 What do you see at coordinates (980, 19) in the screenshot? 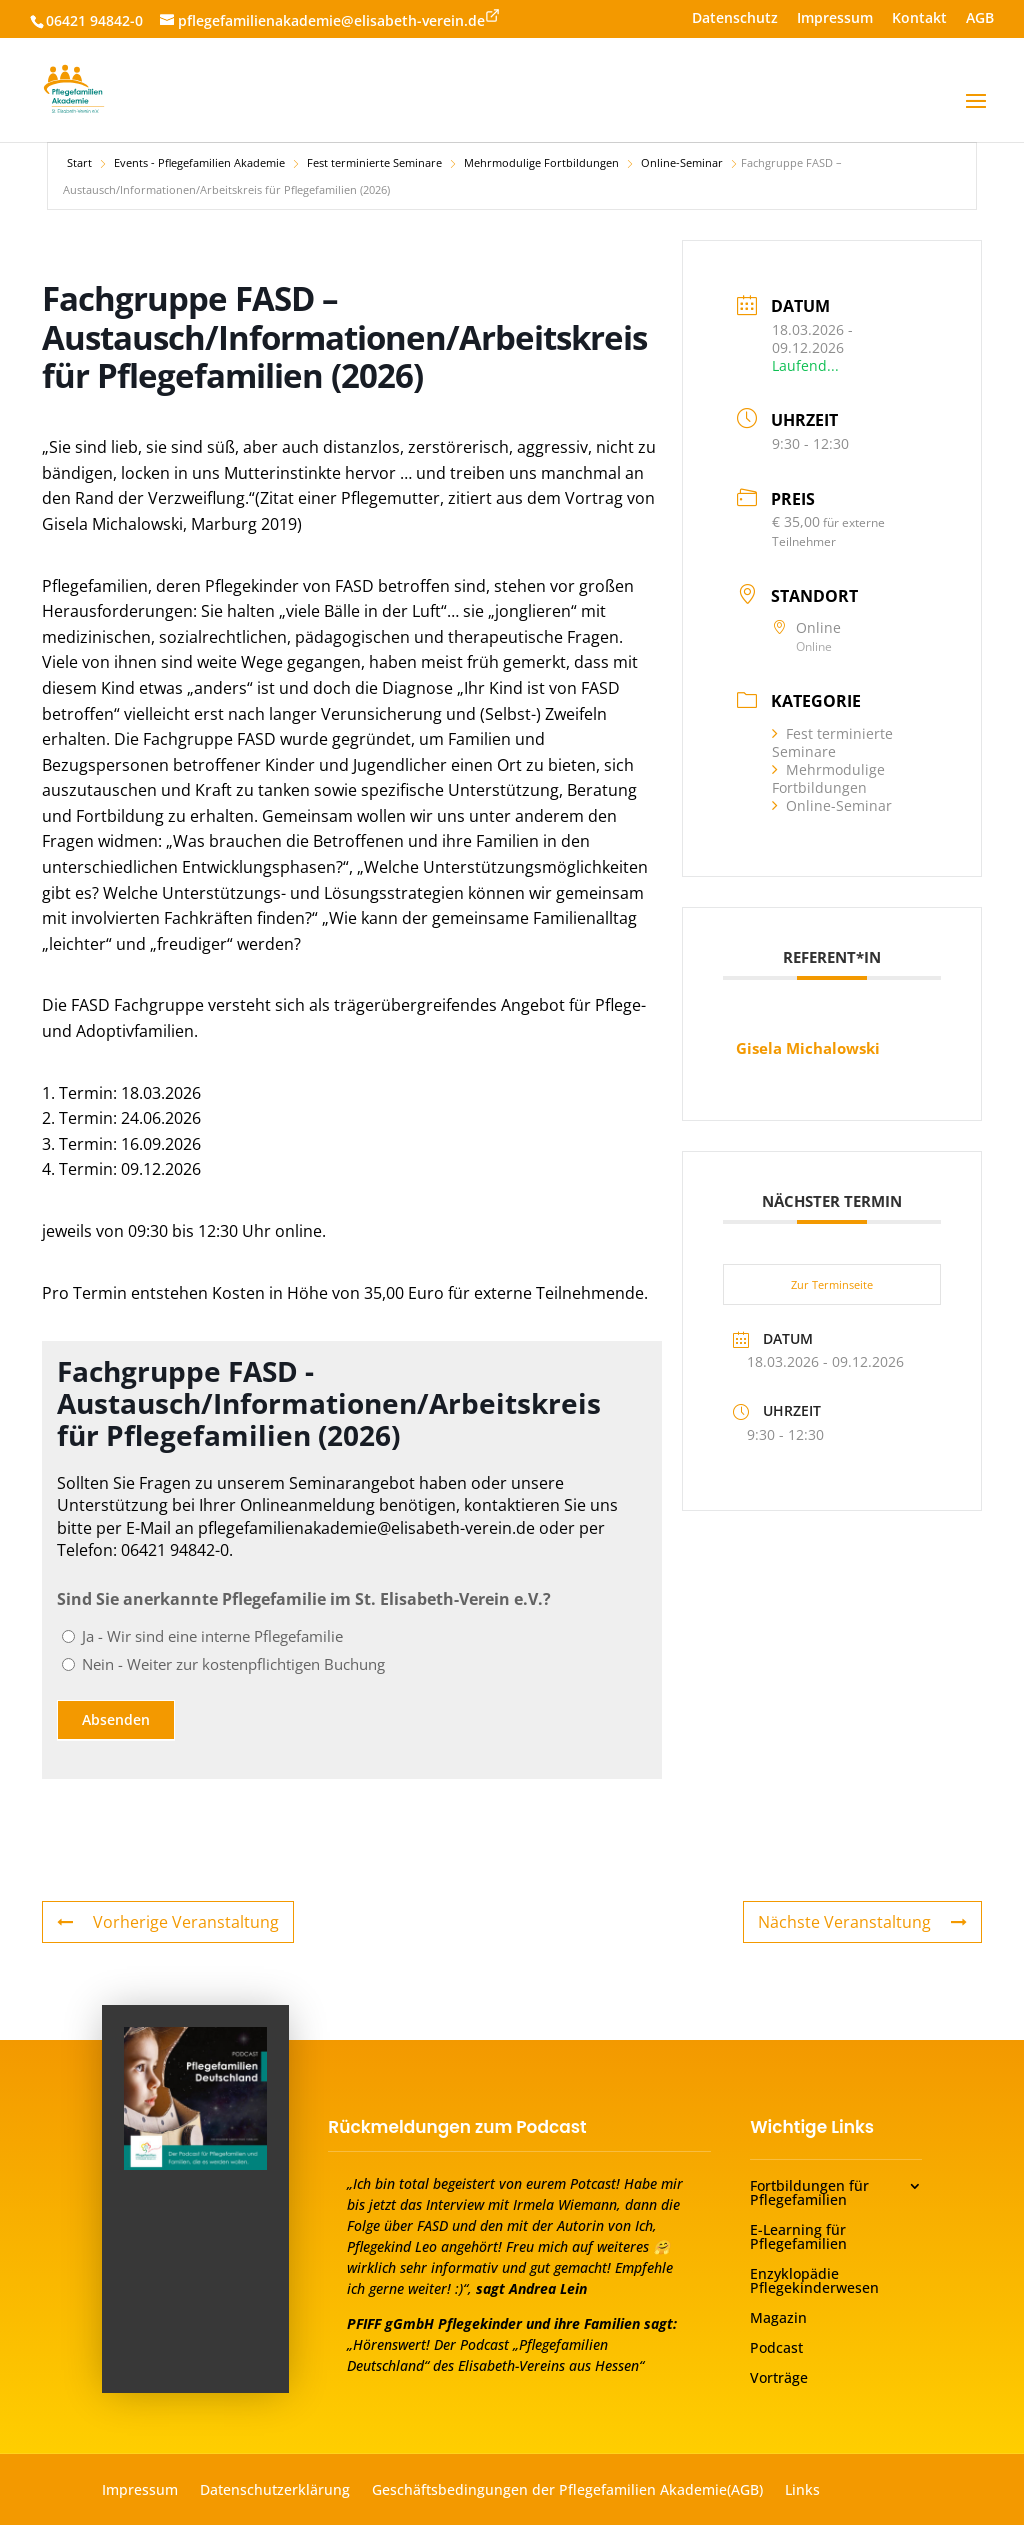
I see `AGB [menuitem]` at bounding box center [980, 19].